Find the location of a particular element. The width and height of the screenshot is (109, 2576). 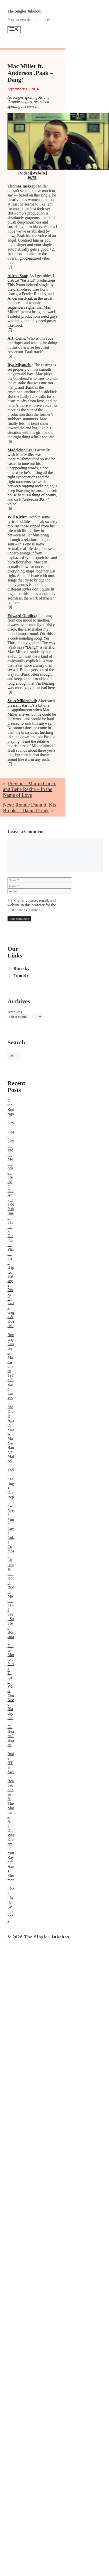

Tyla ft. Zara Larsson – She Did It Again is located at coordinates (11, 1400).